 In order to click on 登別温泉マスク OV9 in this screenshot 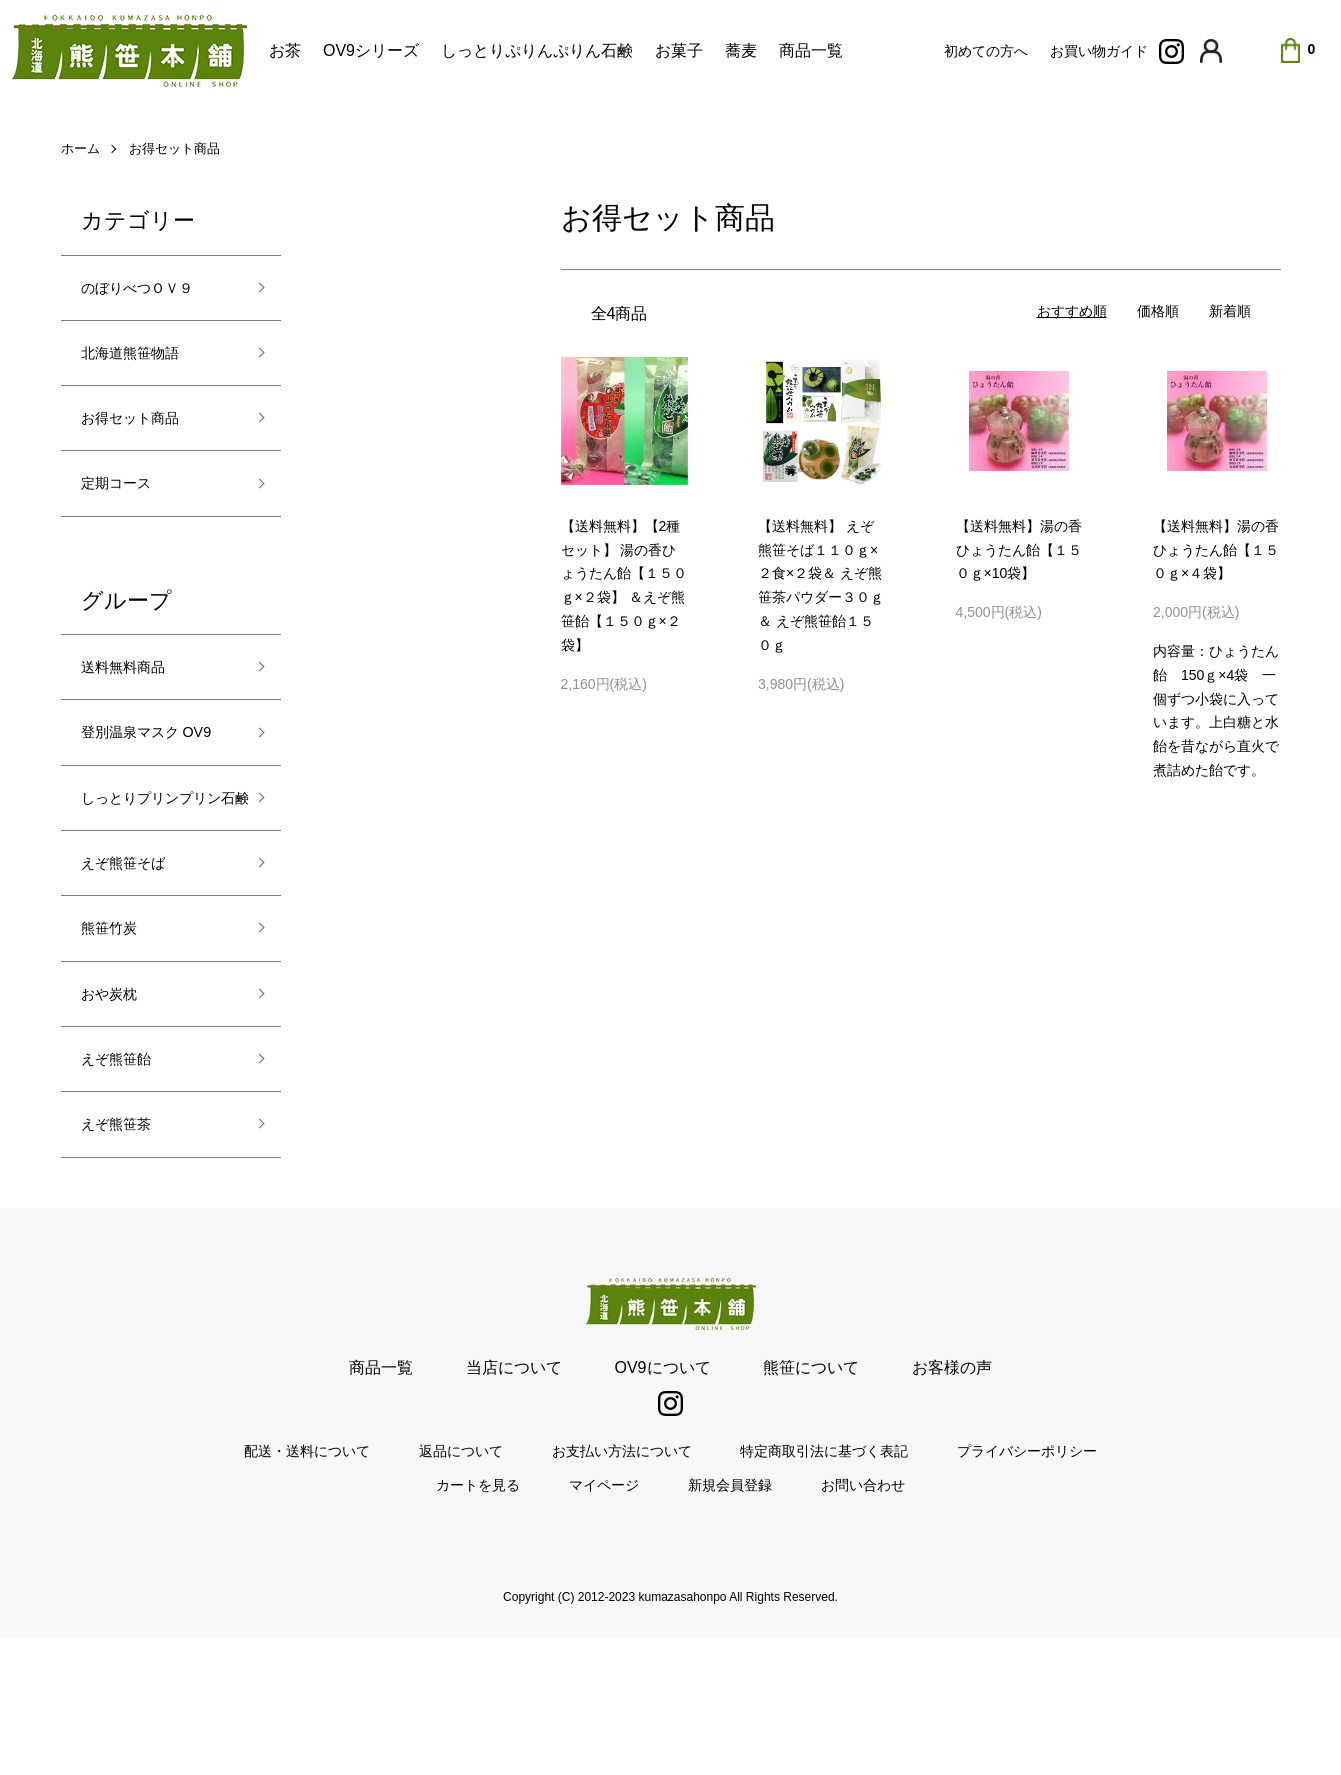, I will do `click(144, 782)`.